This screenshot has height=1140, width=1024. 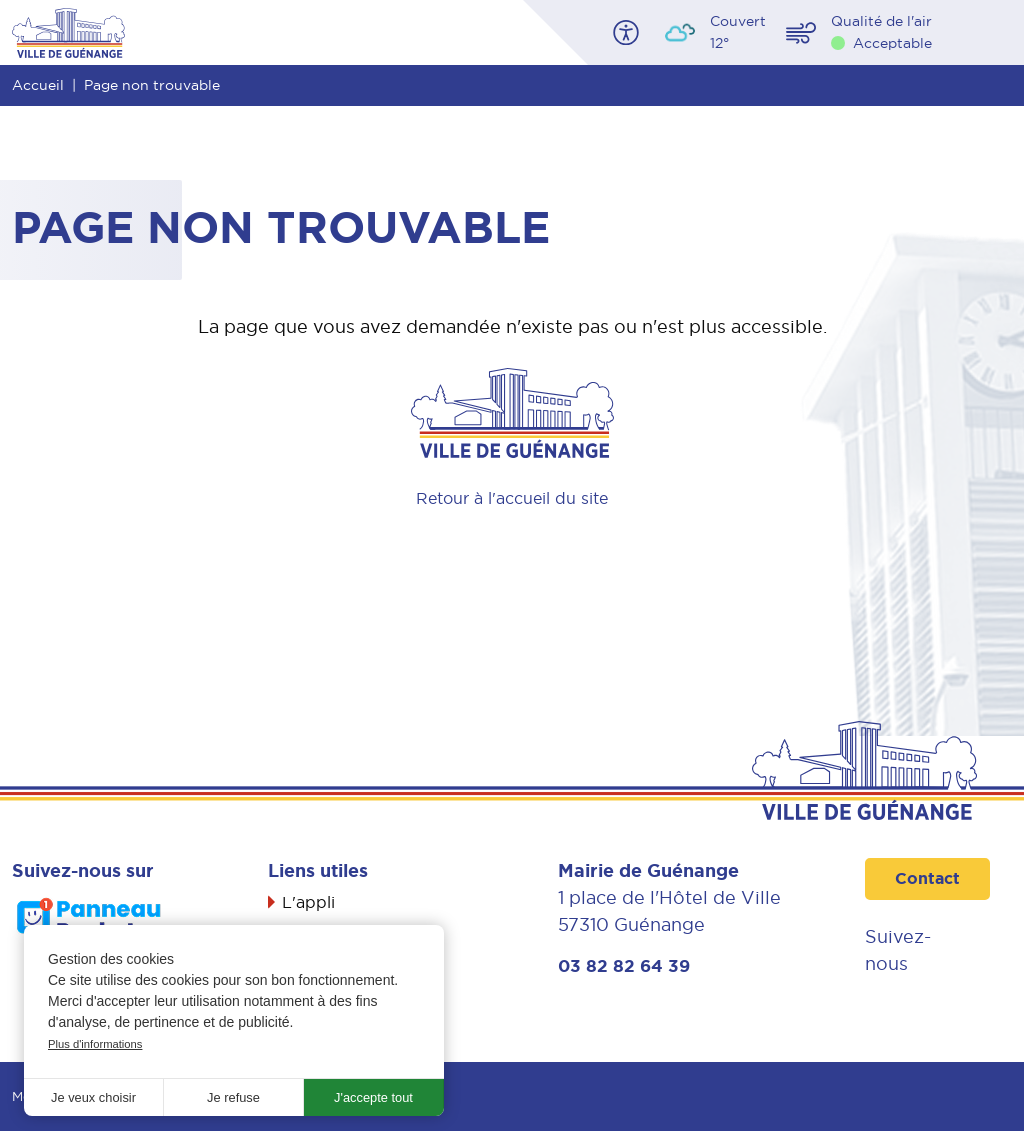 I want to click on 03 82 82 64 39, so click(x=625, y=967).